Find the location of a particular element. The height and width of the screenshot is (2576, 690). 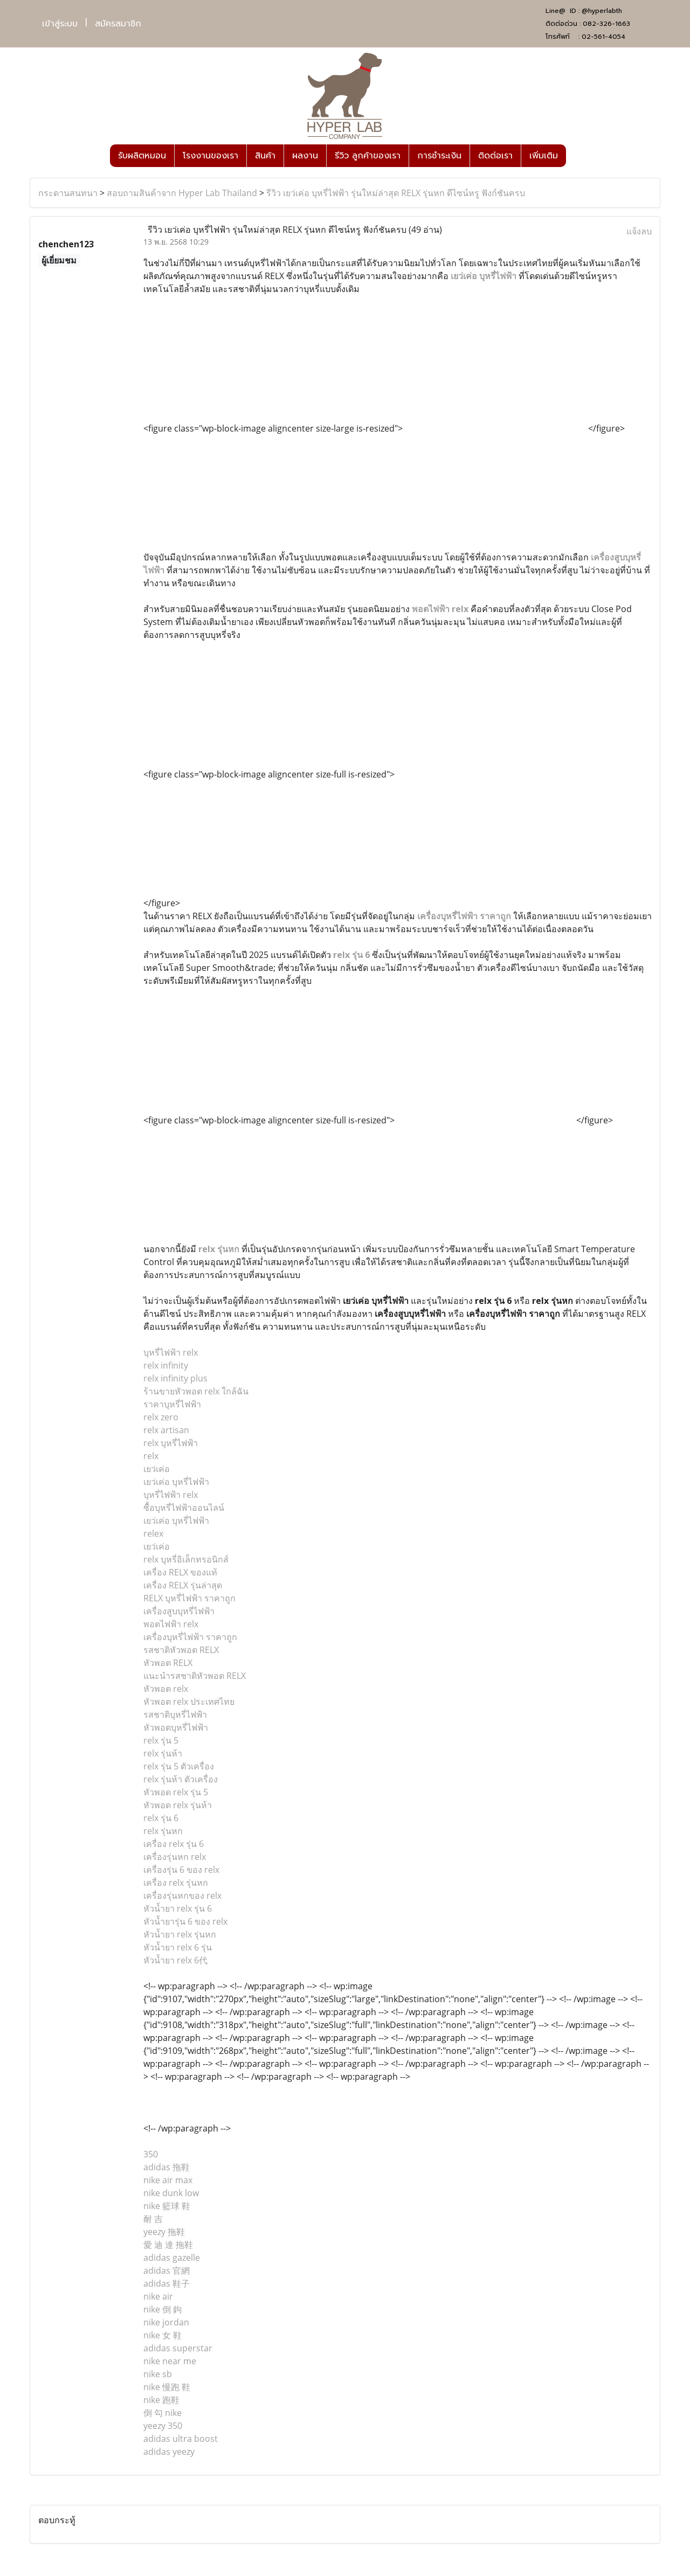

nike dunk low is located at coordinates (171, 2193).